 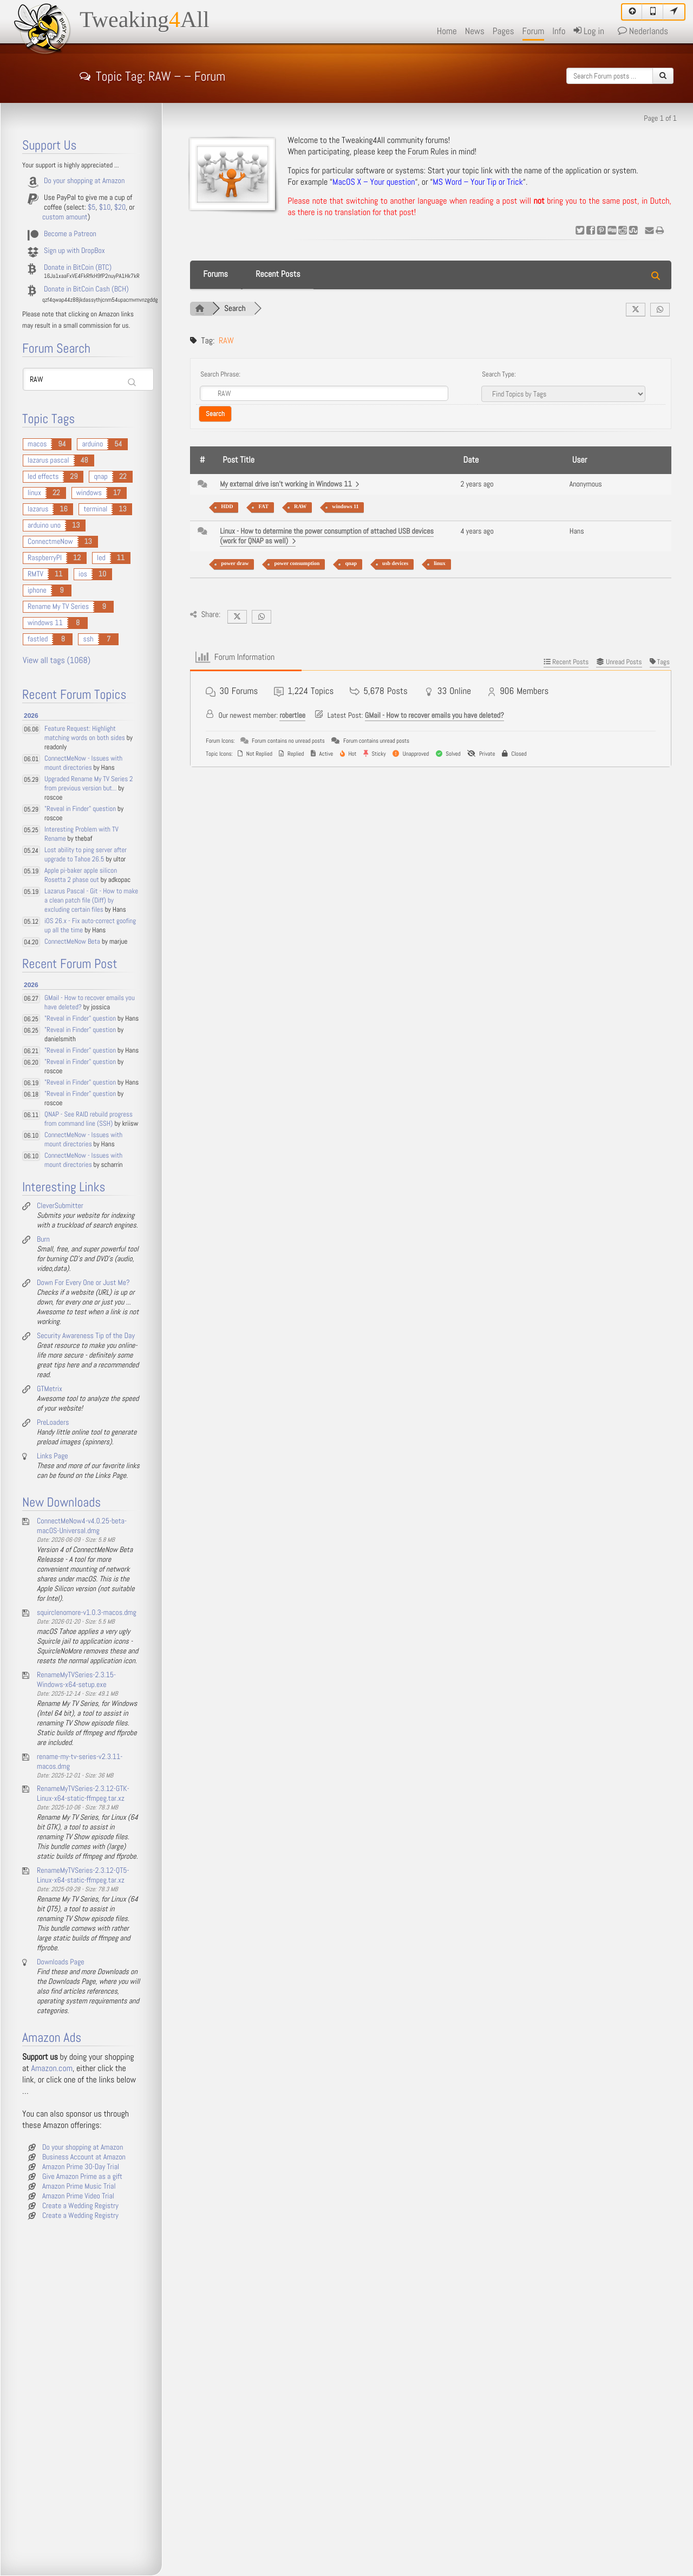 I want to click on Pages, so click(x=503, y=31).